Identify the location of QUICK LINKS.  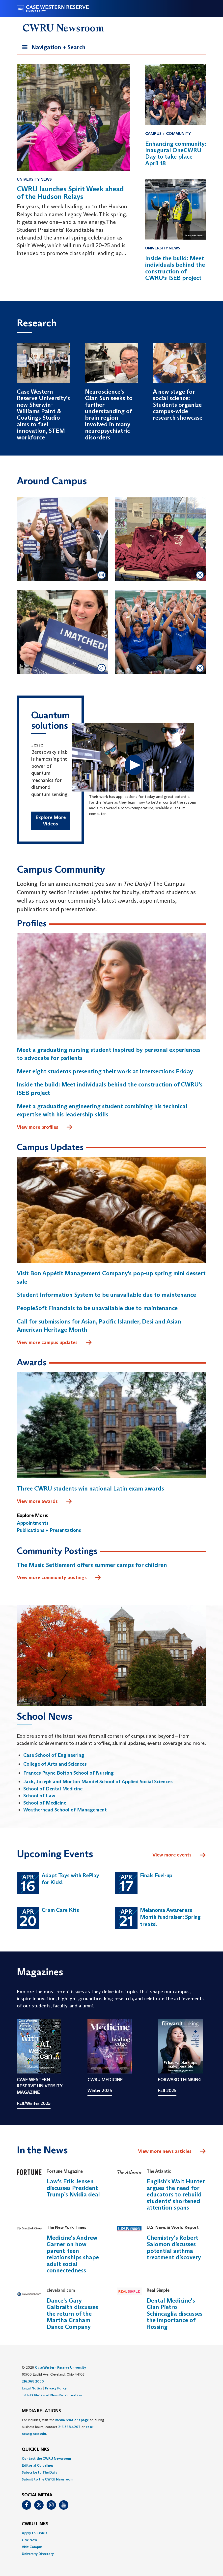
(35, 2449).